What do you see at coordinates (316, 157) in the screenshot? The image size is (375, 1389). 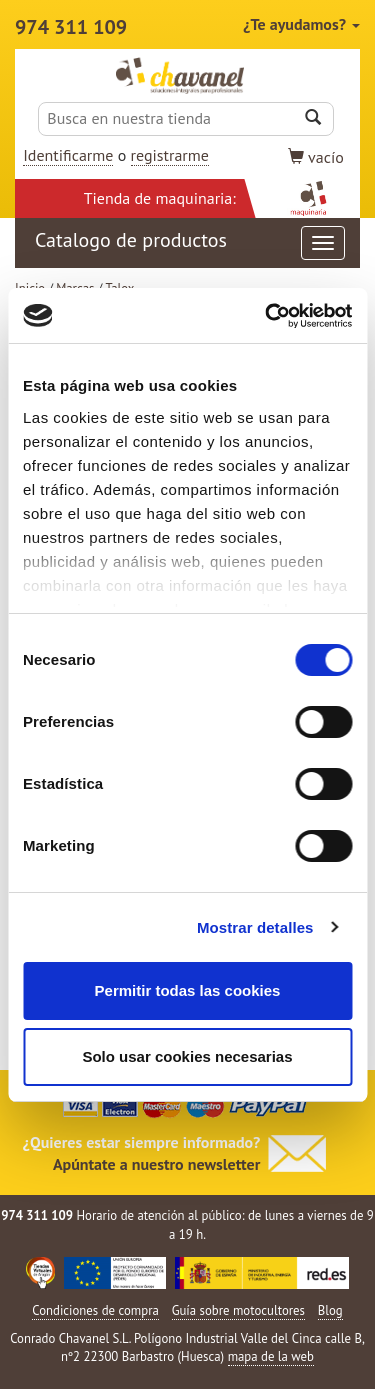 I see `vacío` at bounding box center [316, 157].